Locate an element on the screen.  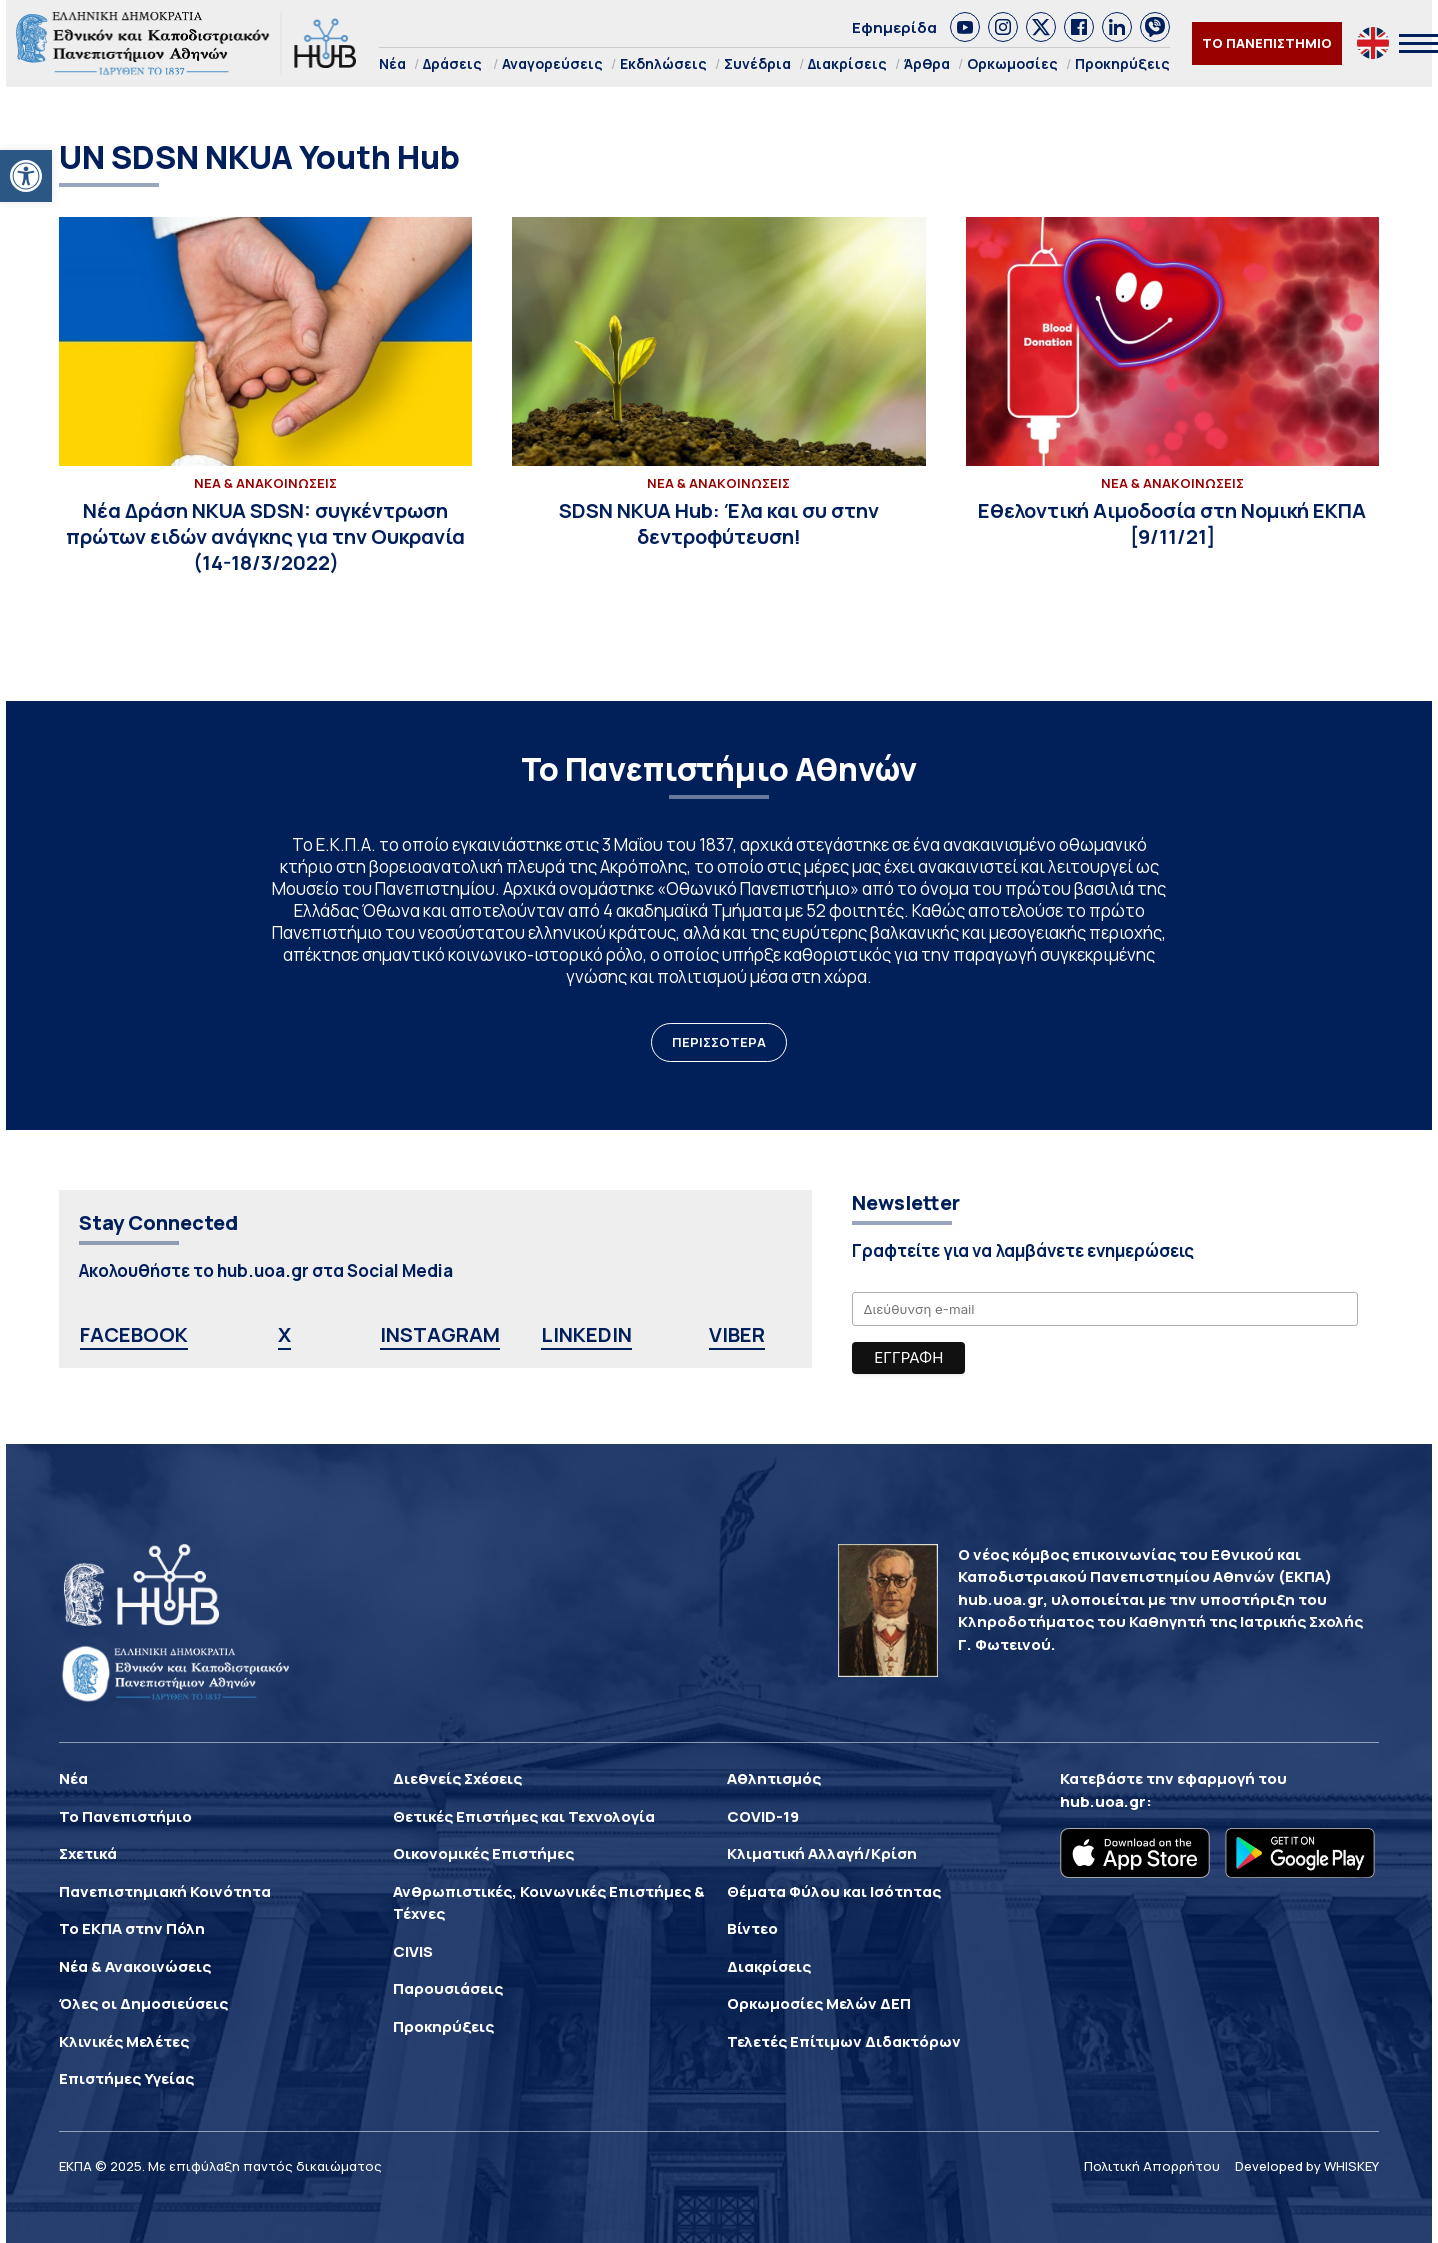
Δράσεις is located at coordinates (452, 63).